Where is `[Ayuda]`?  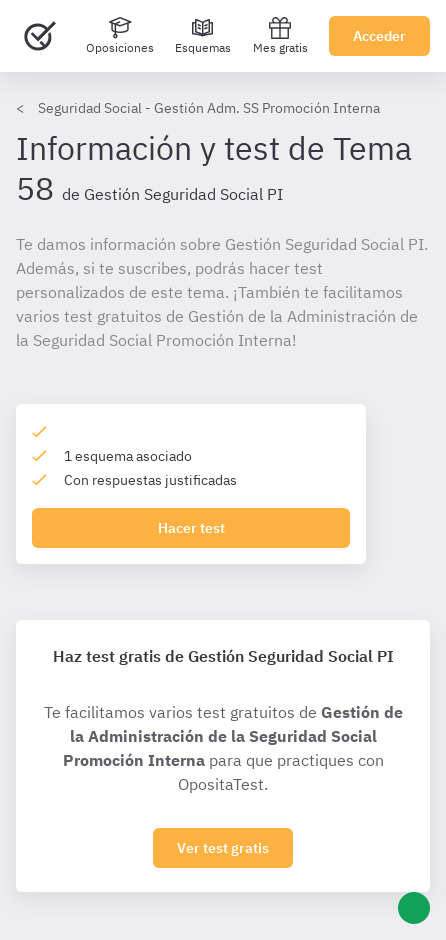 [Ayuda] is located at coordinates (414, 908).